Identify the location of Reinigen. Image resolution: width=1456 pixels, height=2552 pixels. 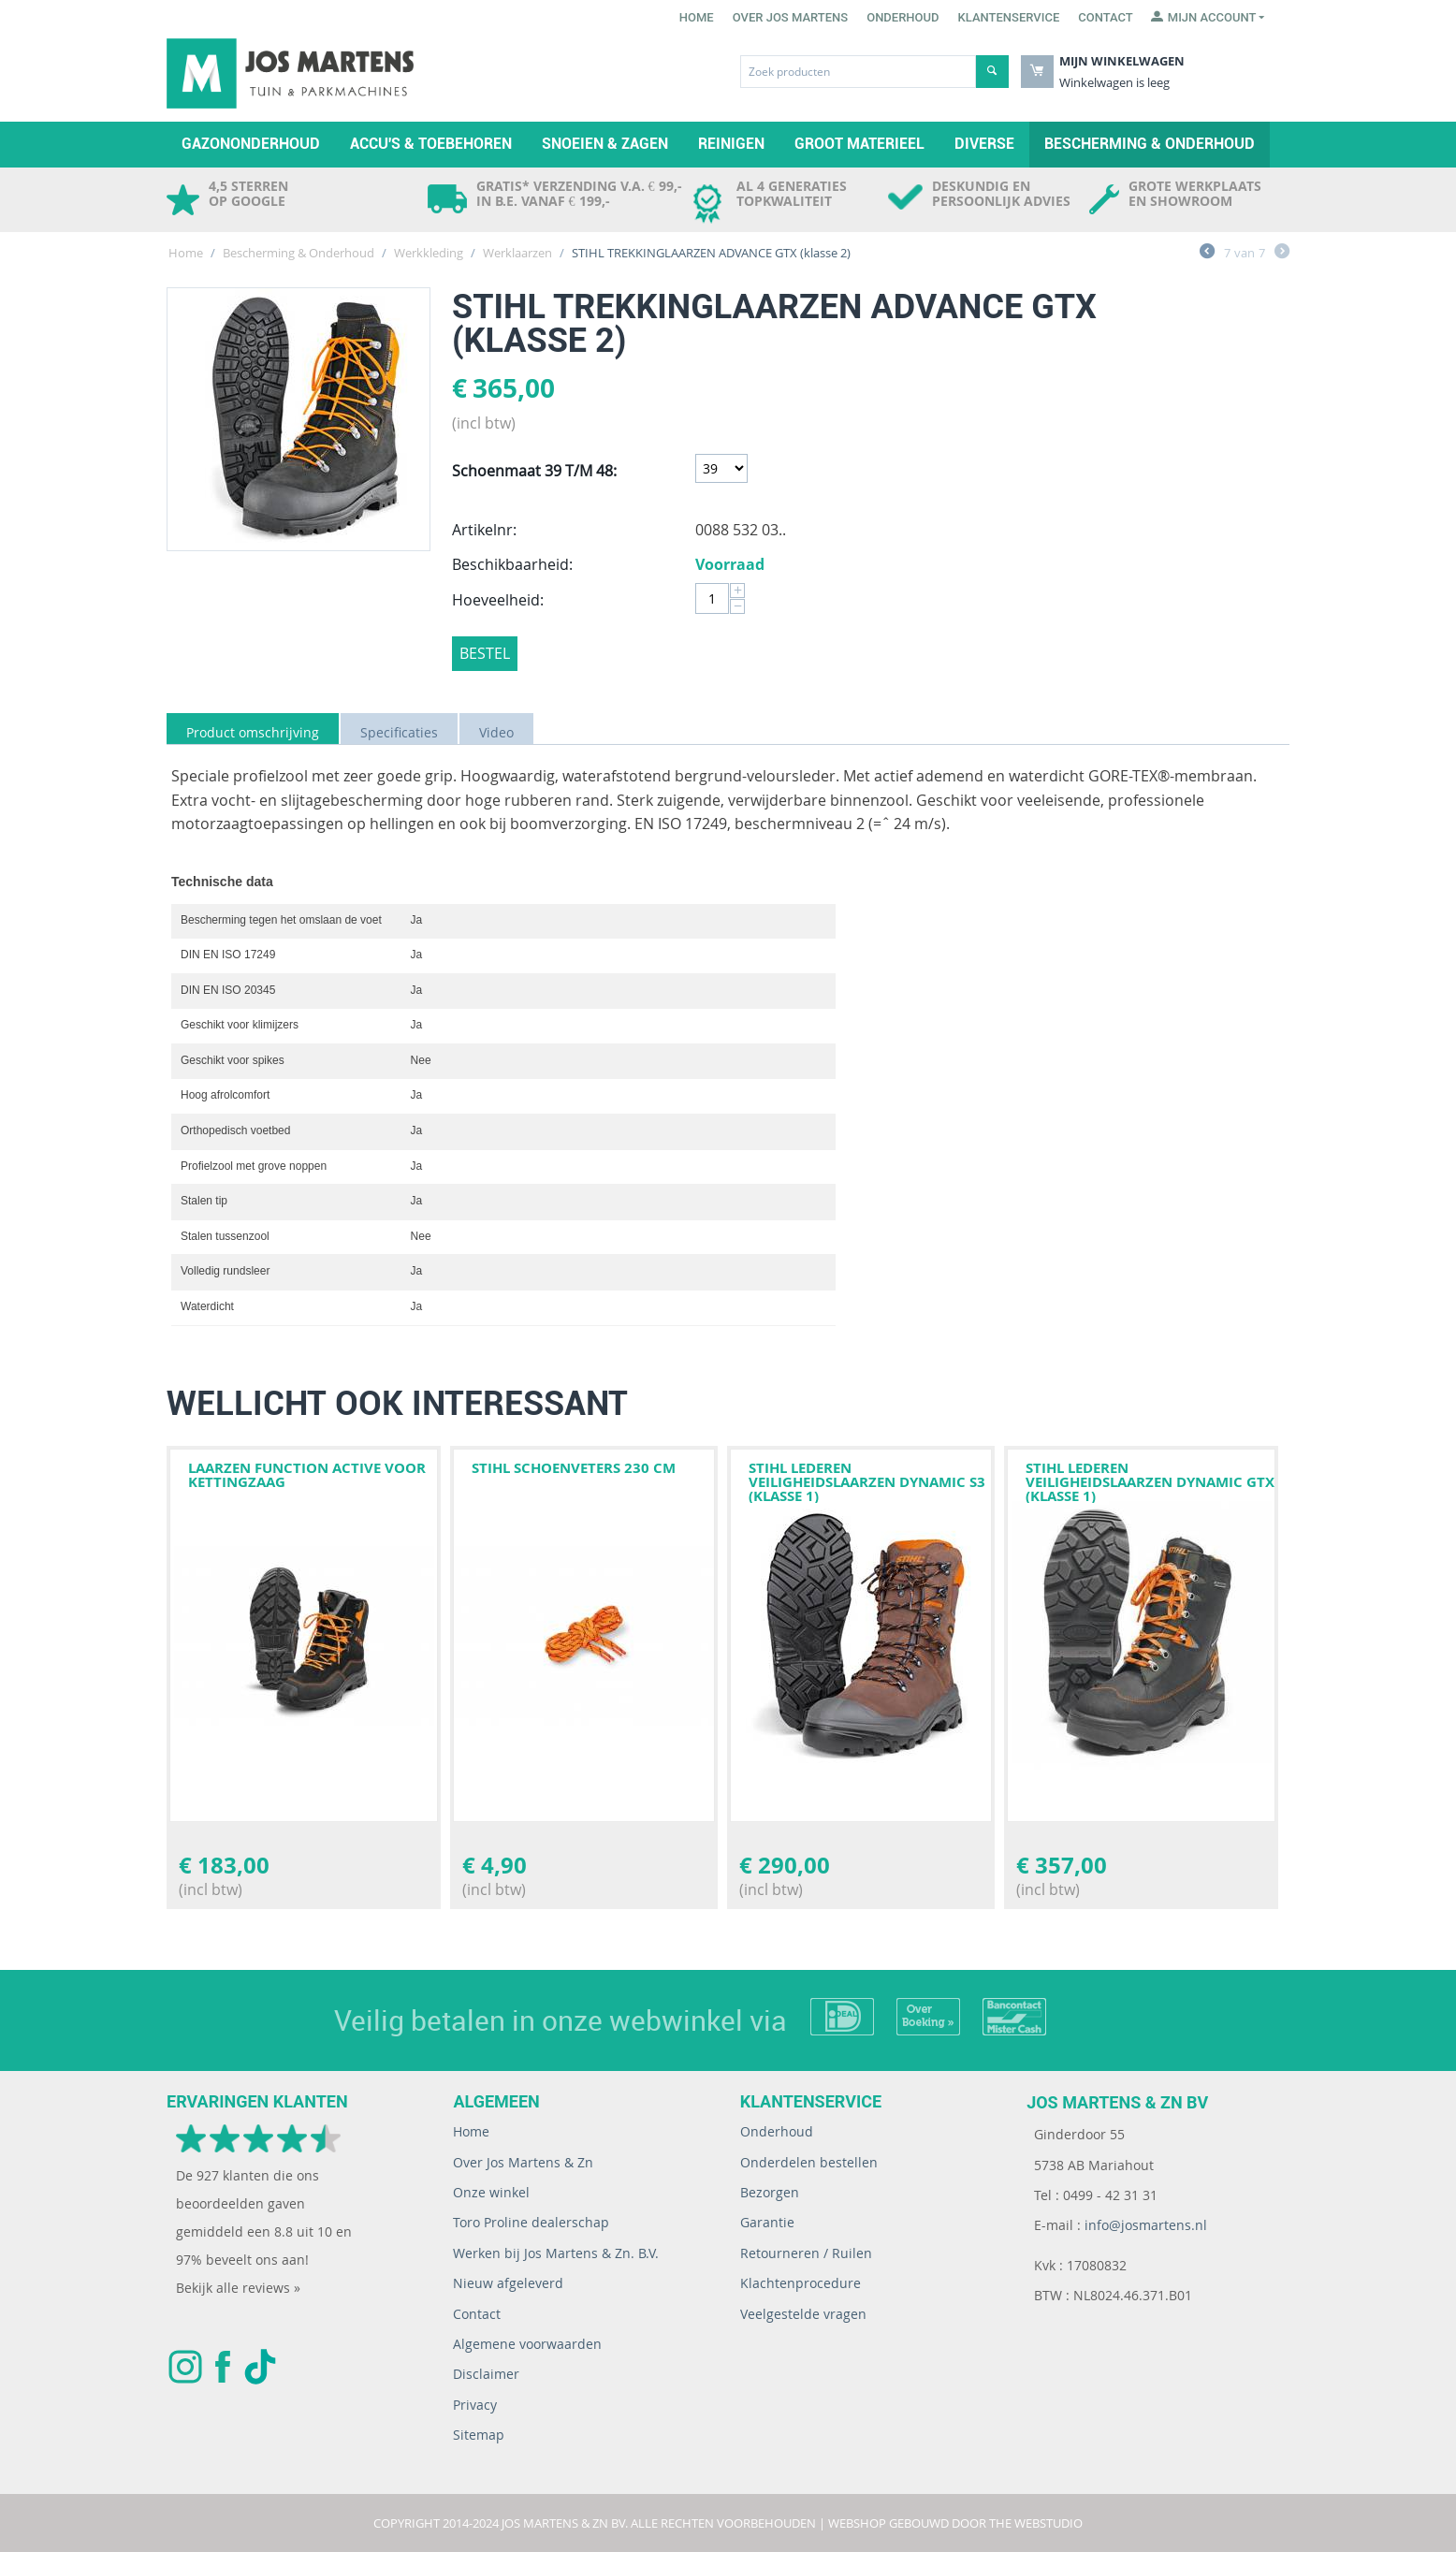
(731, 144).